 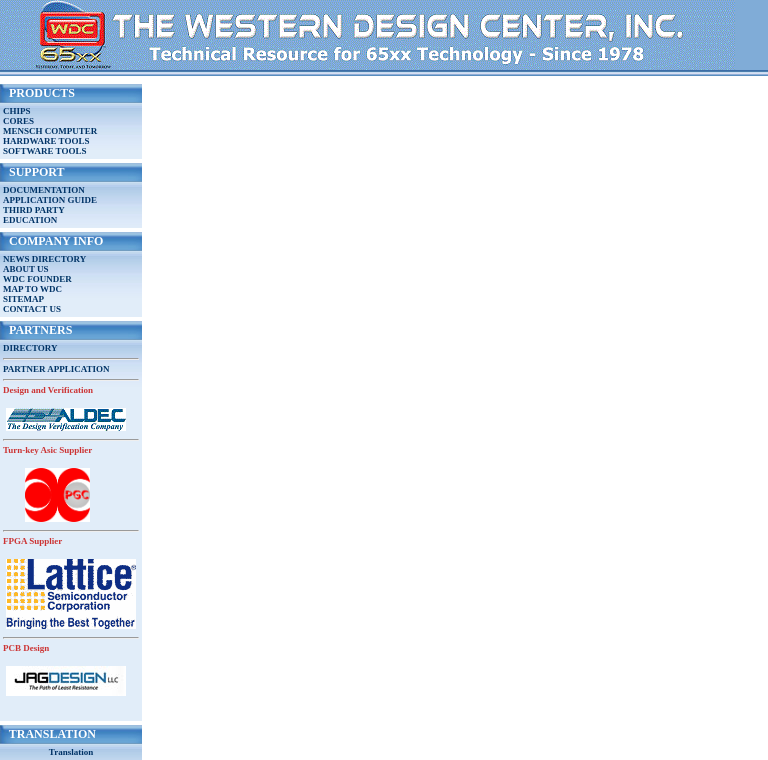 What do you see at coordinates (17, 111) in the screenshot?
I see `CHIPS` at bounding box center [17, 111].